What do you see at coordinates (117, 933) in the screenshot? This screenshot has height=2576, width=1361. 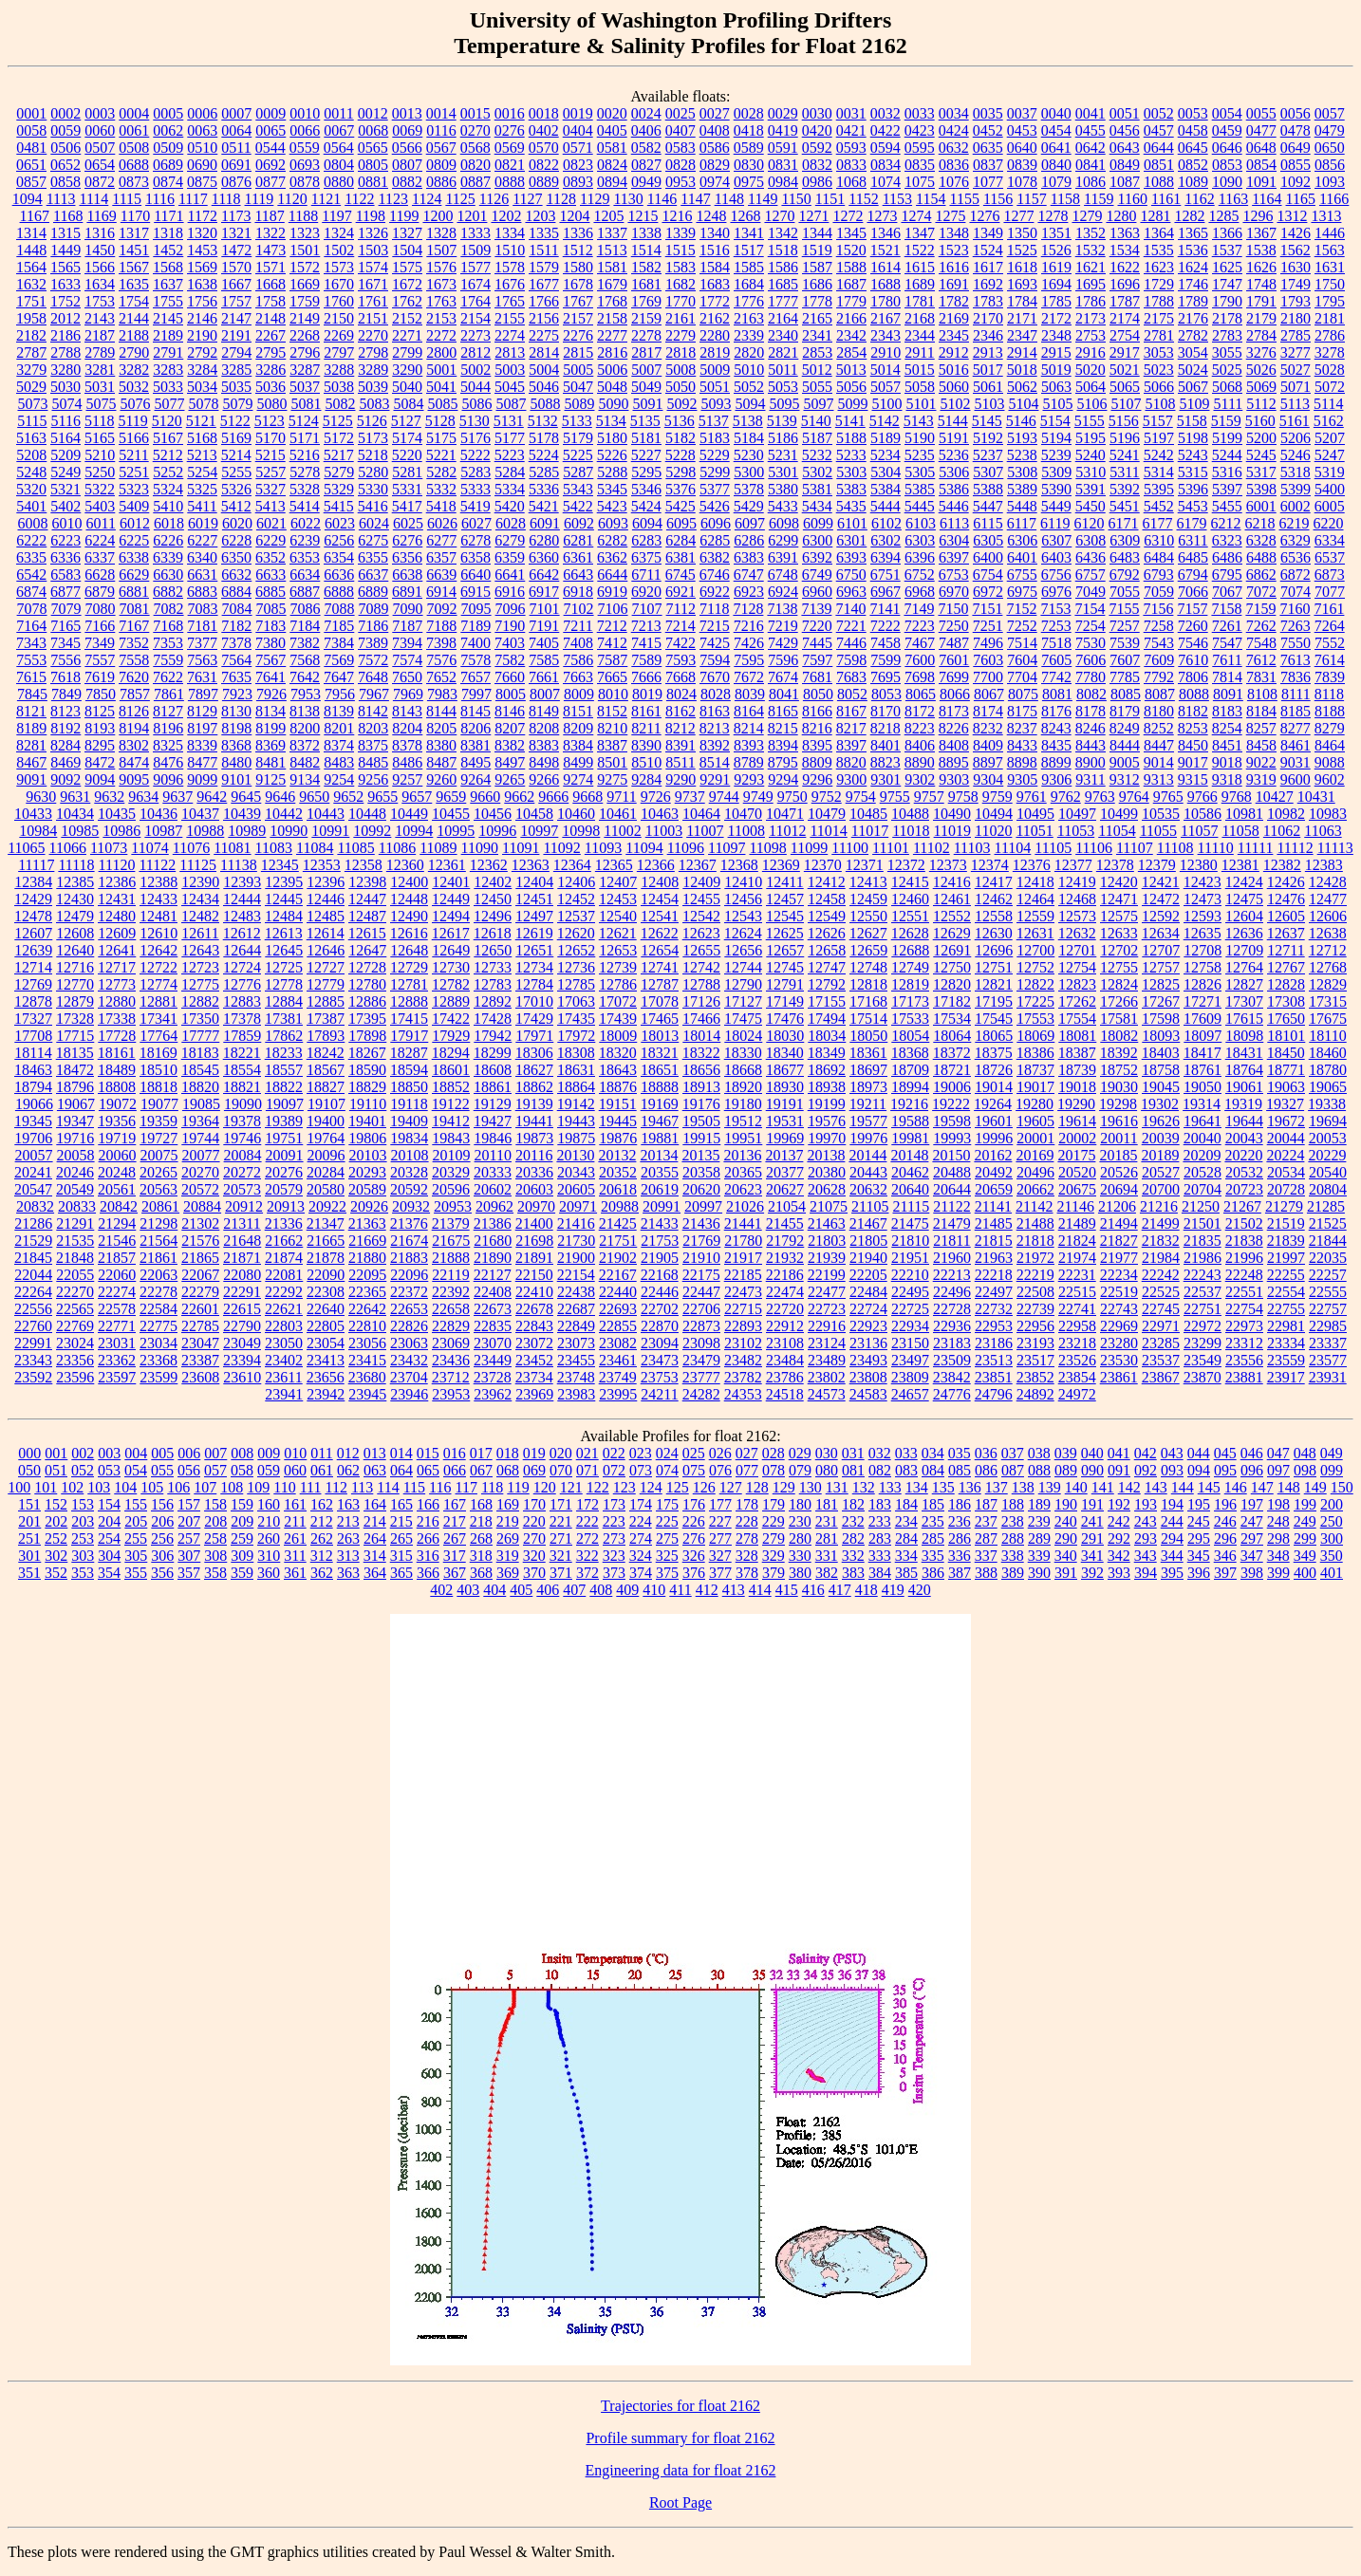 I see `12609` at bounding box center [117, 933].